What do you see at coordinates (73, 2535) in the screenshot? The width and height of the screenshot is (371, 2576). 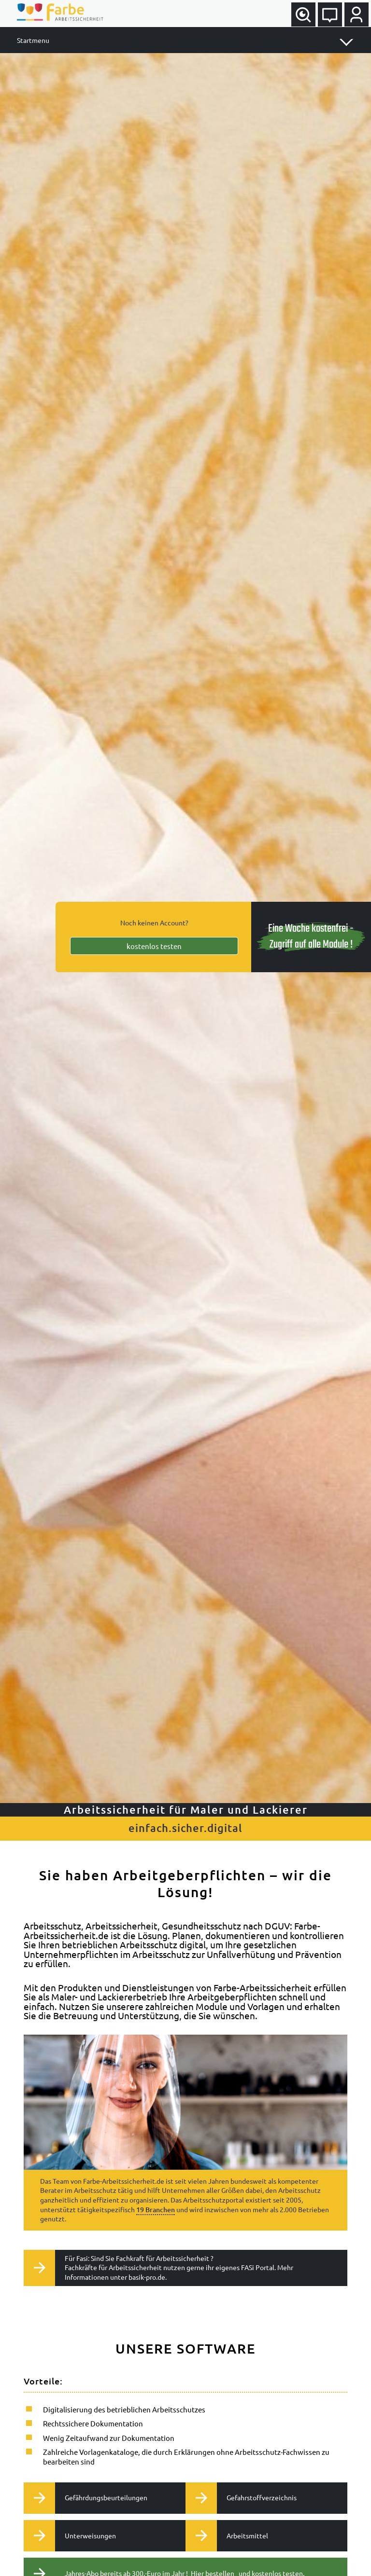 I see `Unterweisungen` at bounding box center [73, 2535].